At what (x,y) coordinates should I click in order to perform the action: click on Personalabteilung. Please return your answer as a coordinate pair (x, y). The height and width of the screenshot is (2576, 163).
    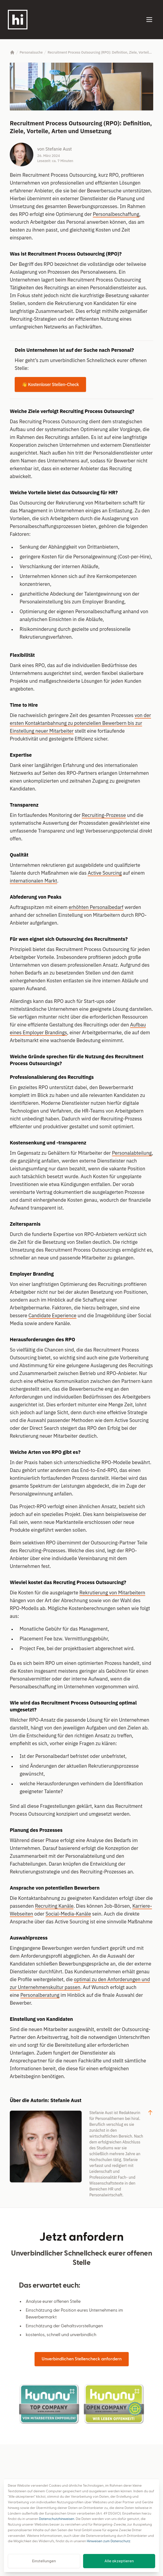
    Looking at the image, I should click on (132, 1153).